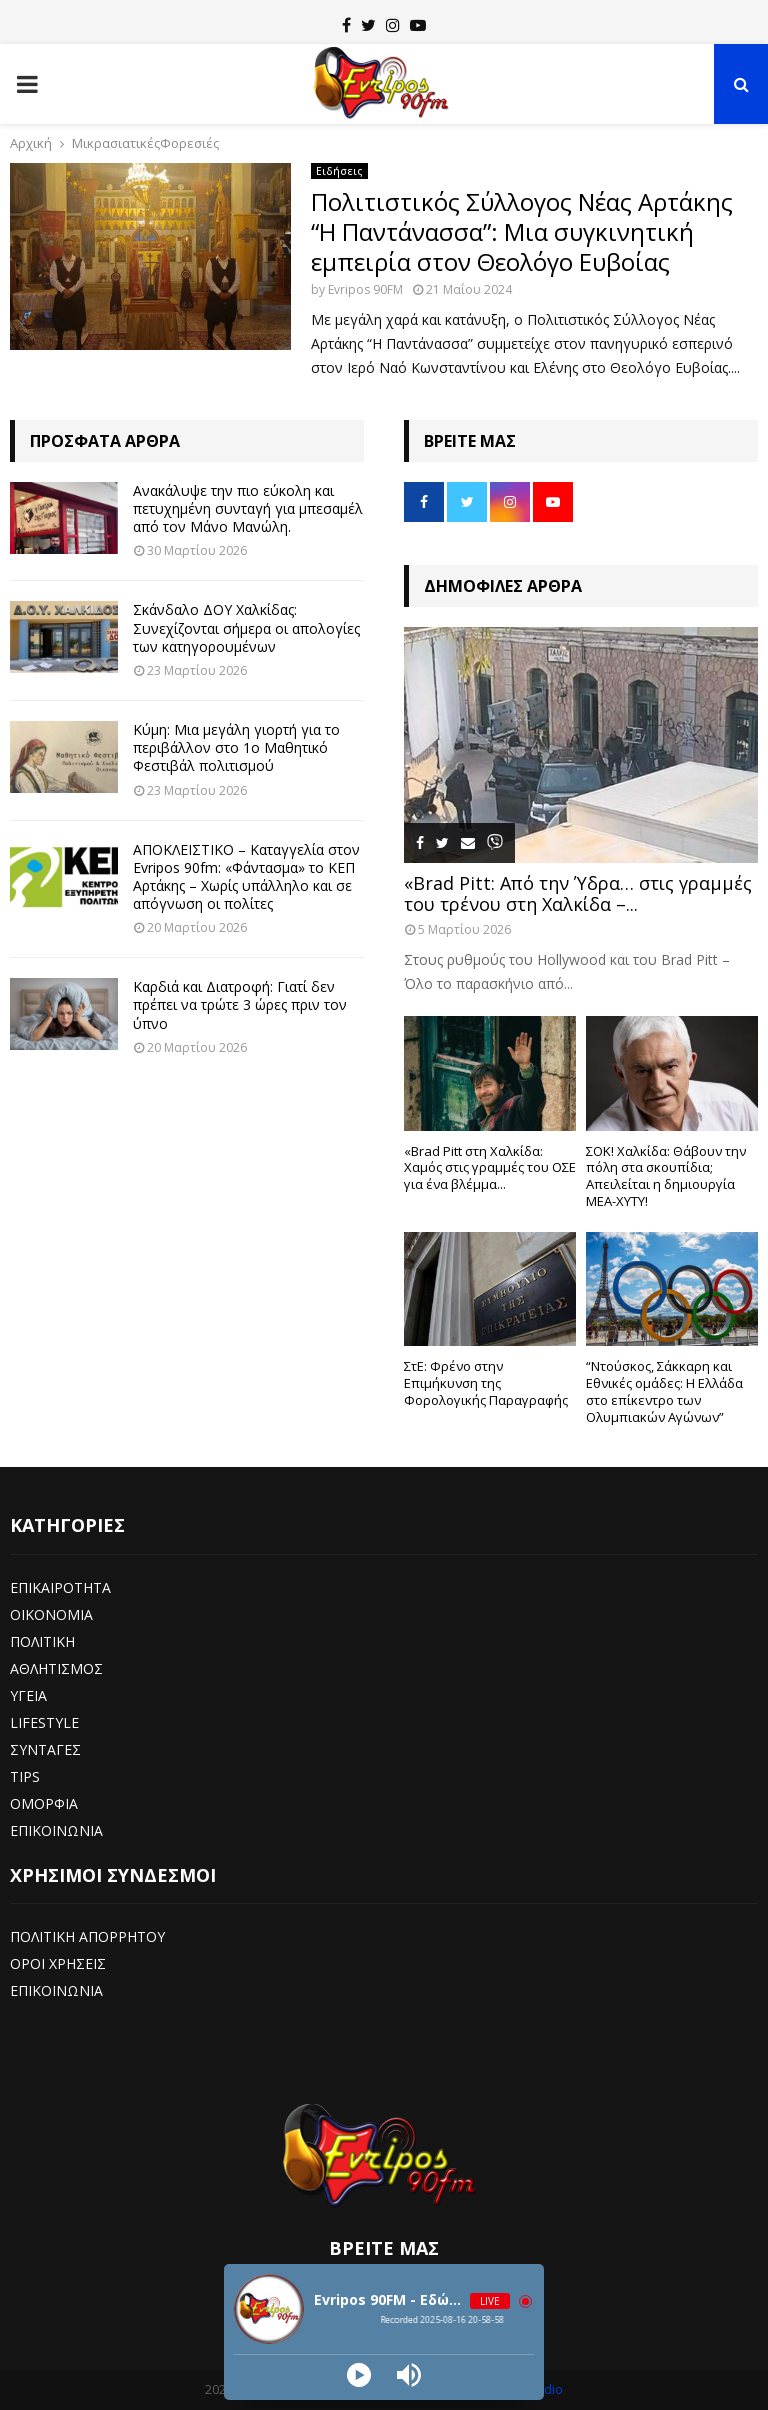 This screenshot has width=768, height=2410. What do you see at coordinates (42, 1641) in the screenshot?
I see `ΠΟΛΙΤΙΚΗ` at bounding box center [42, 1641].